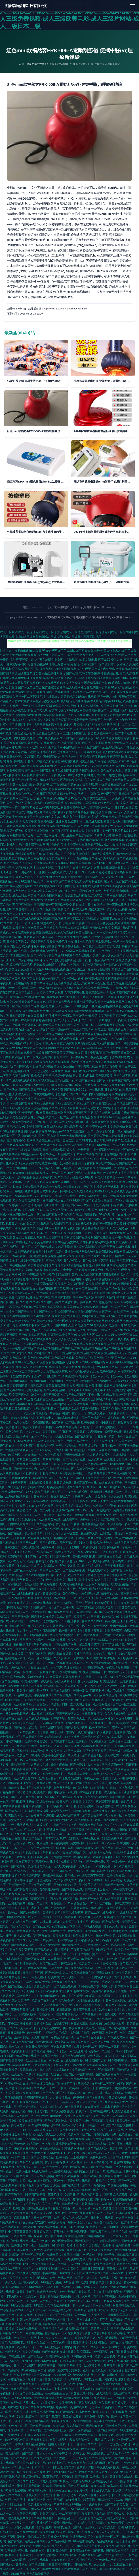 Image resolution: width=139 pixels, height=2576 pixels. I want to click on 国产久热香蕉在, so click(112, 2532).